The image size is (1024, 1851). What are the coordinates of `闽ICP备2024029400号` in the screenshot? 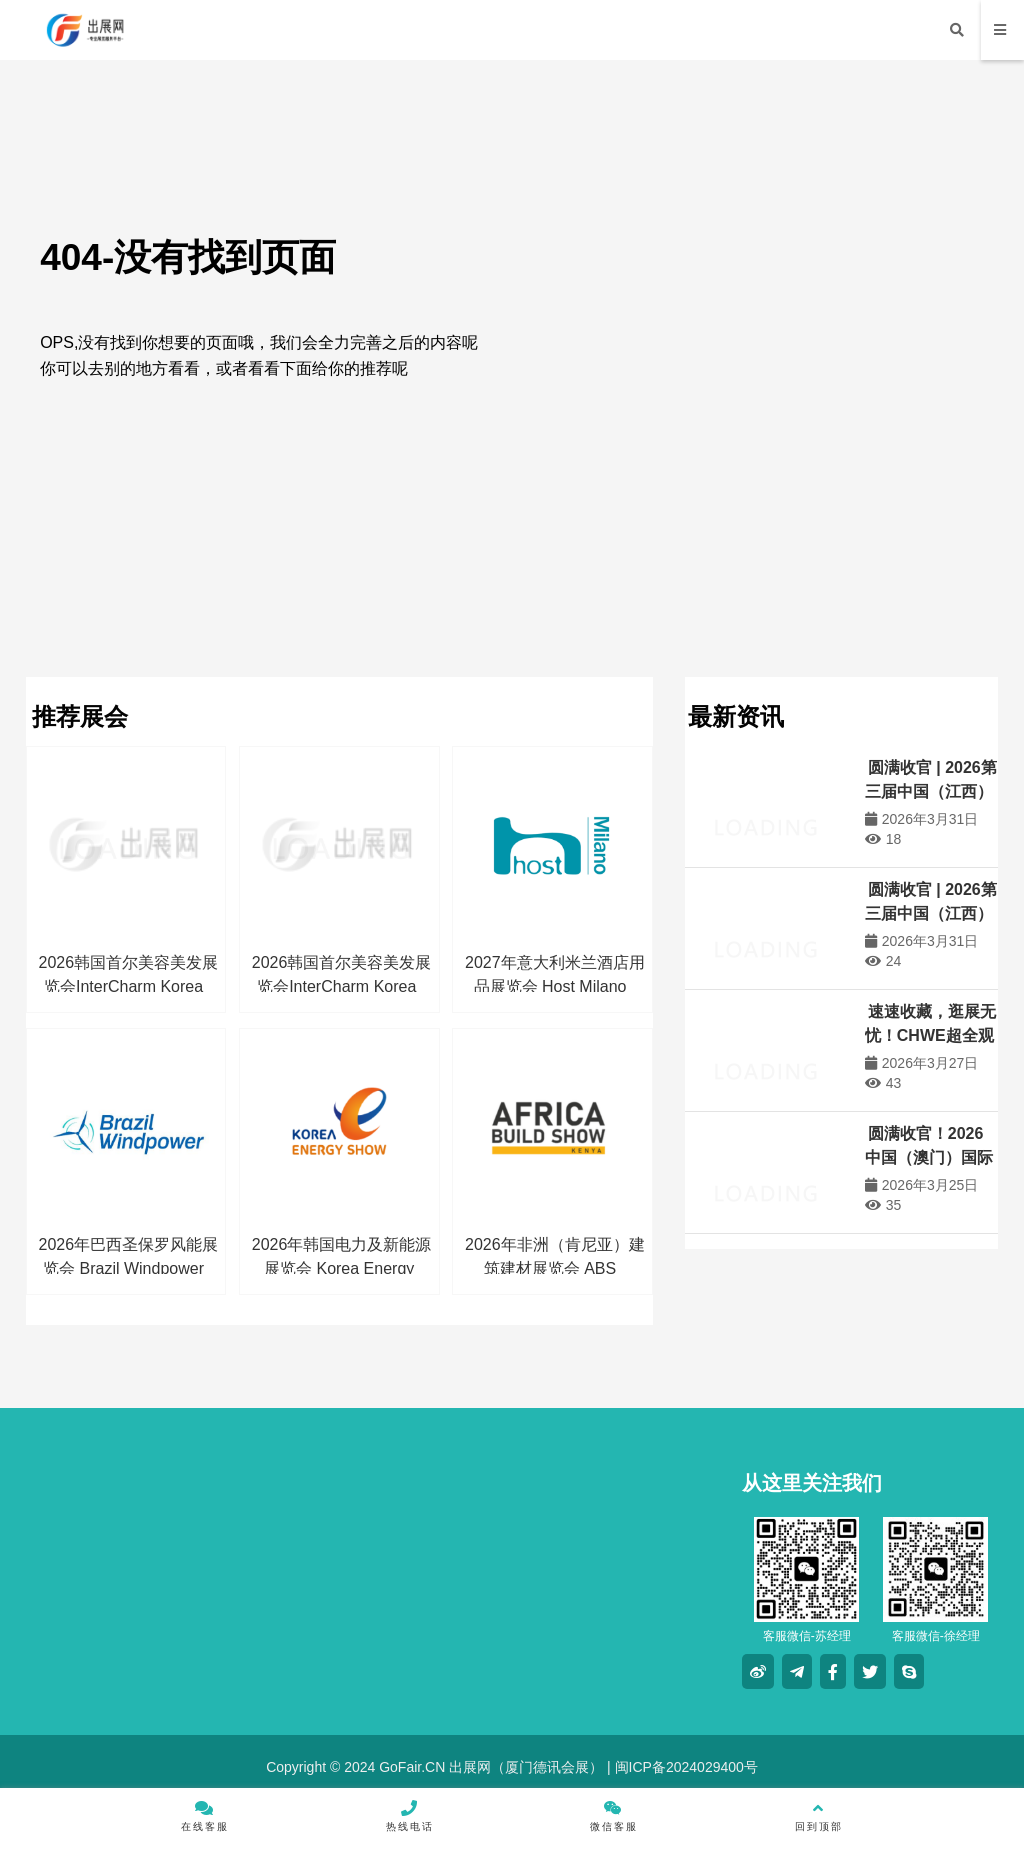 It's located at (684, 1767).